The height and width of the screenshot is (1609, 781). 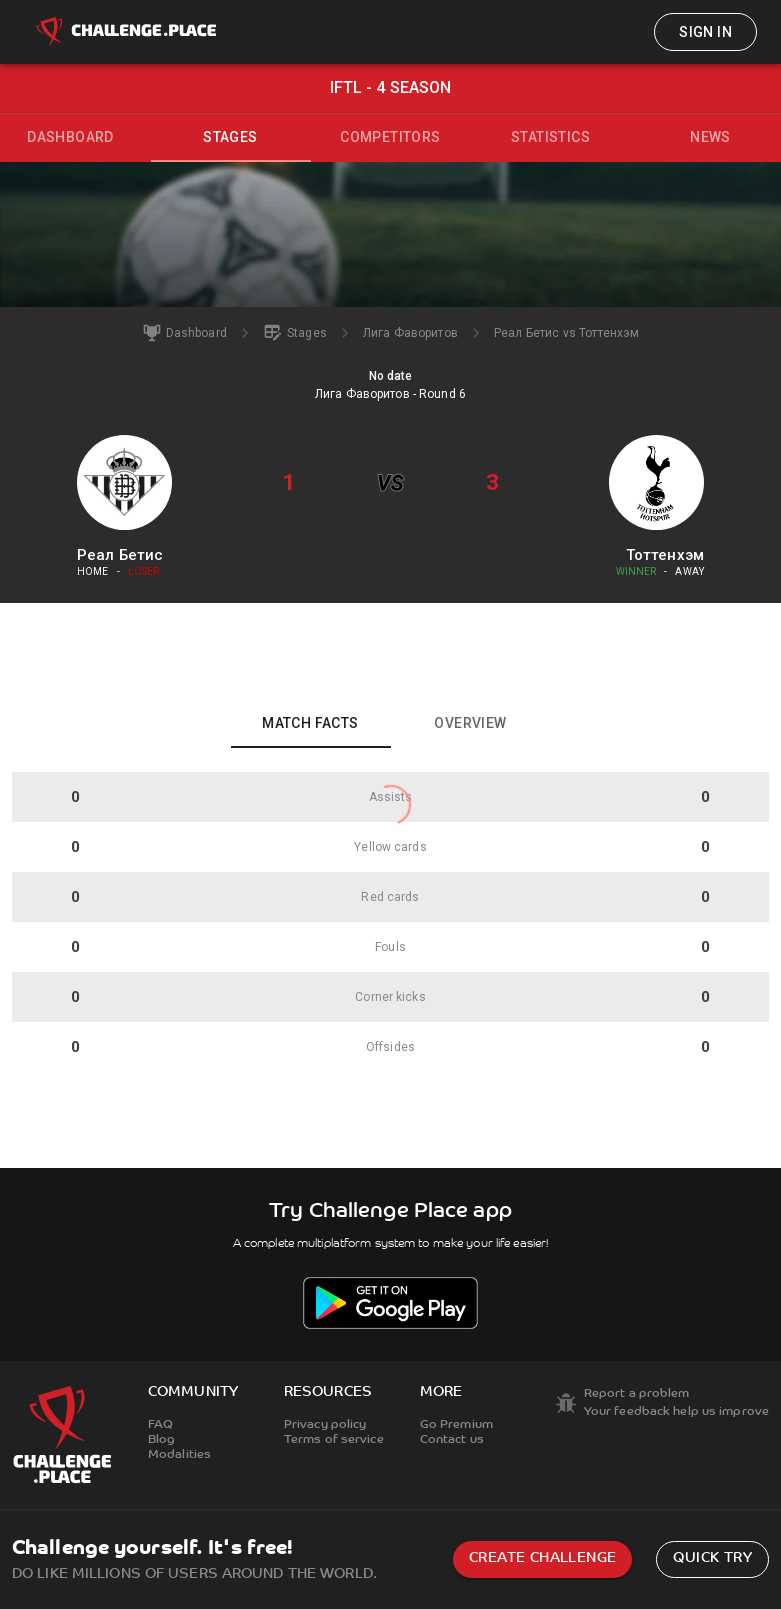 I want to click on Privacy policy, so click(x=325, y=1425).